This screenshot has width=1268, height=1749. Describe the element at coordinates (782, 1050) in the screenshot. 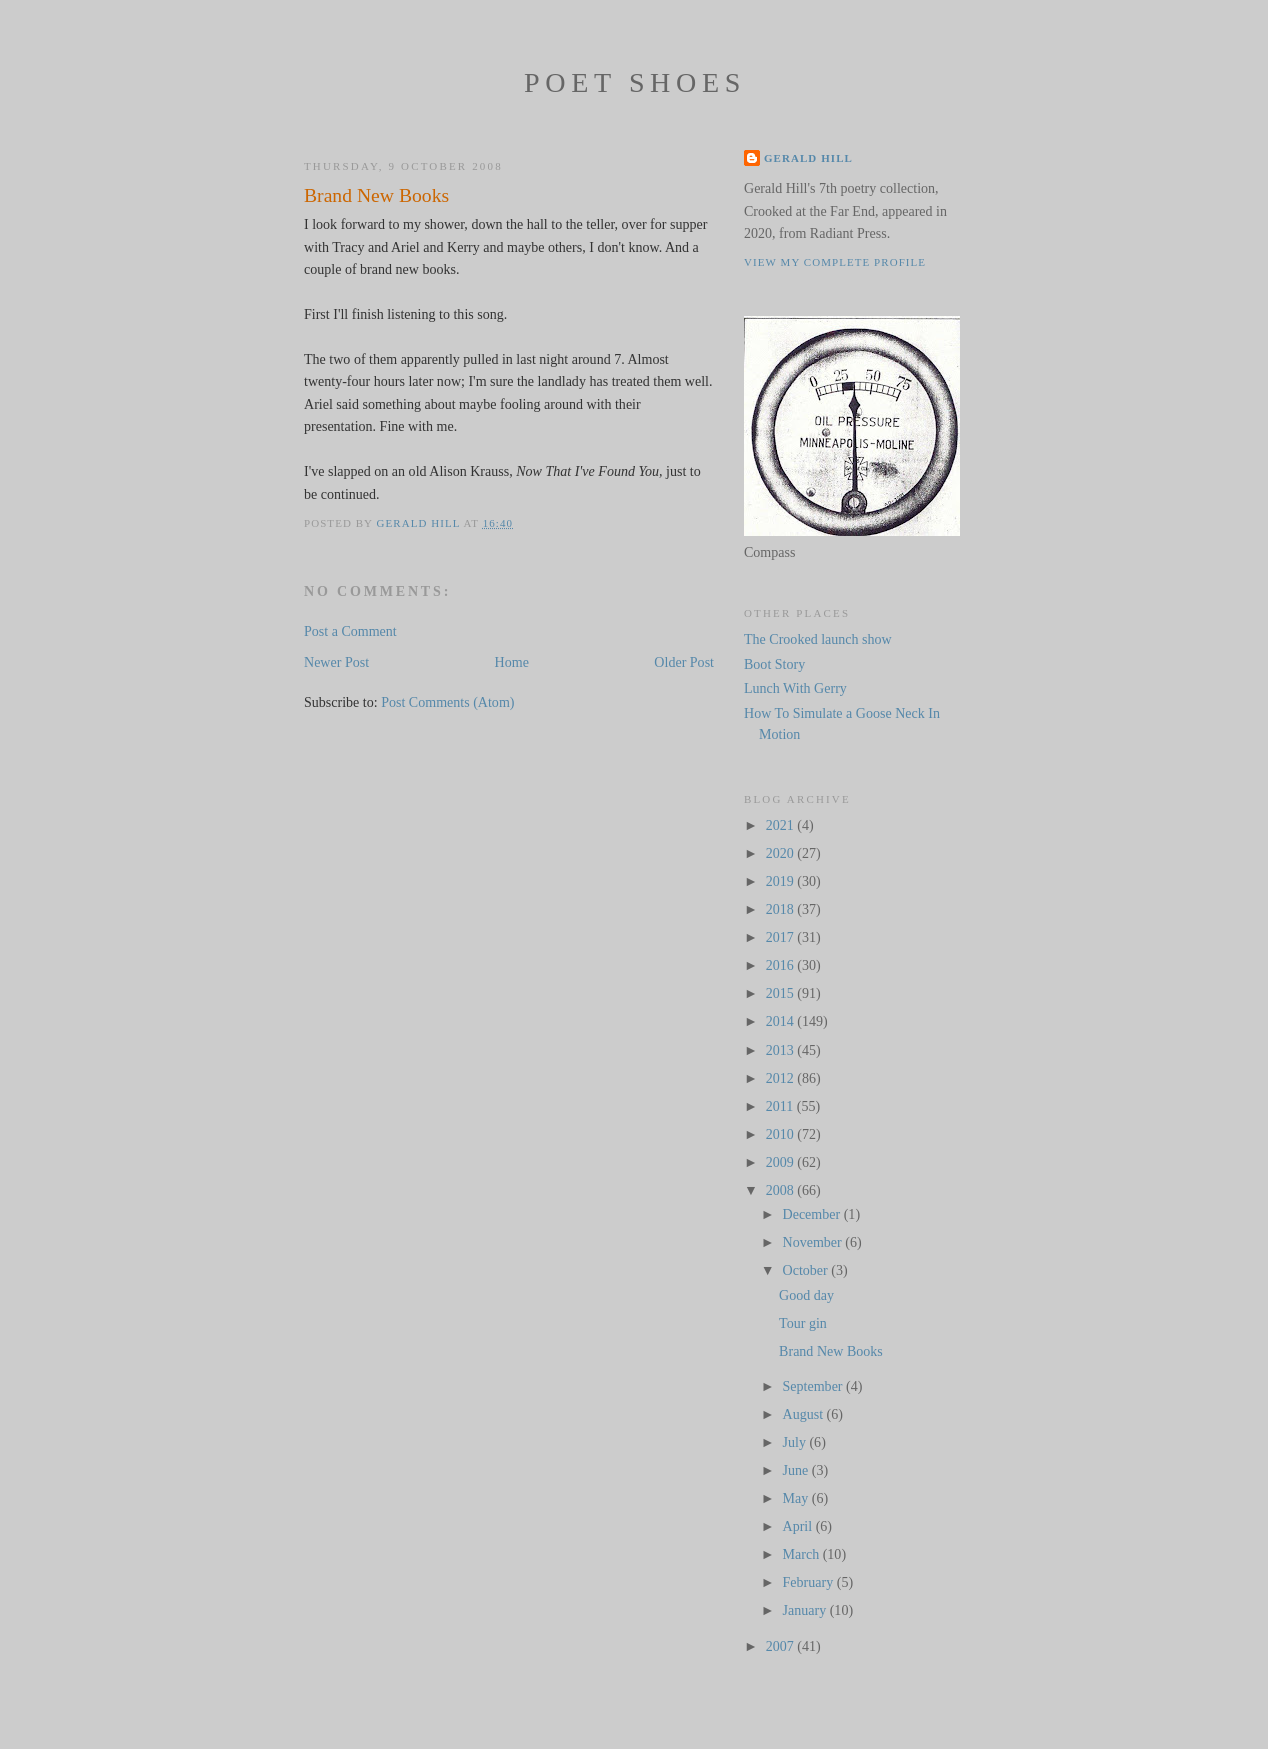

I see `2013` at that location.